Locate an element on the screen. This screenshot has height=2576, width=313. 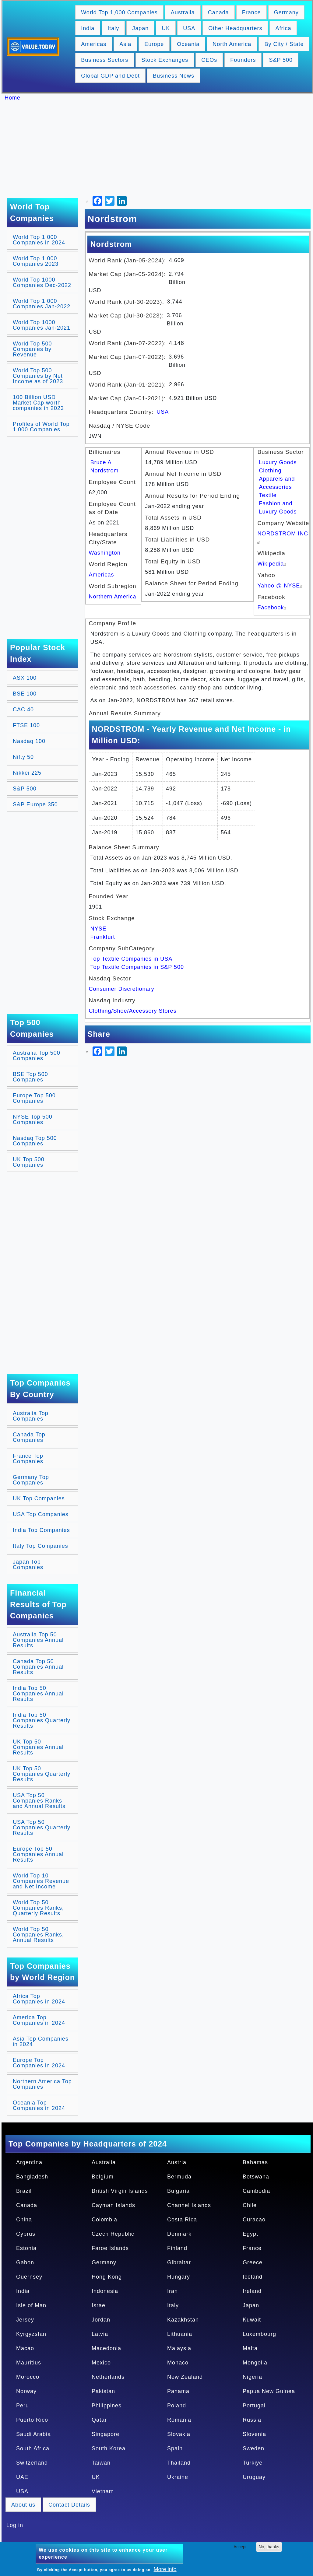
France is located at coordinates (251, 12).